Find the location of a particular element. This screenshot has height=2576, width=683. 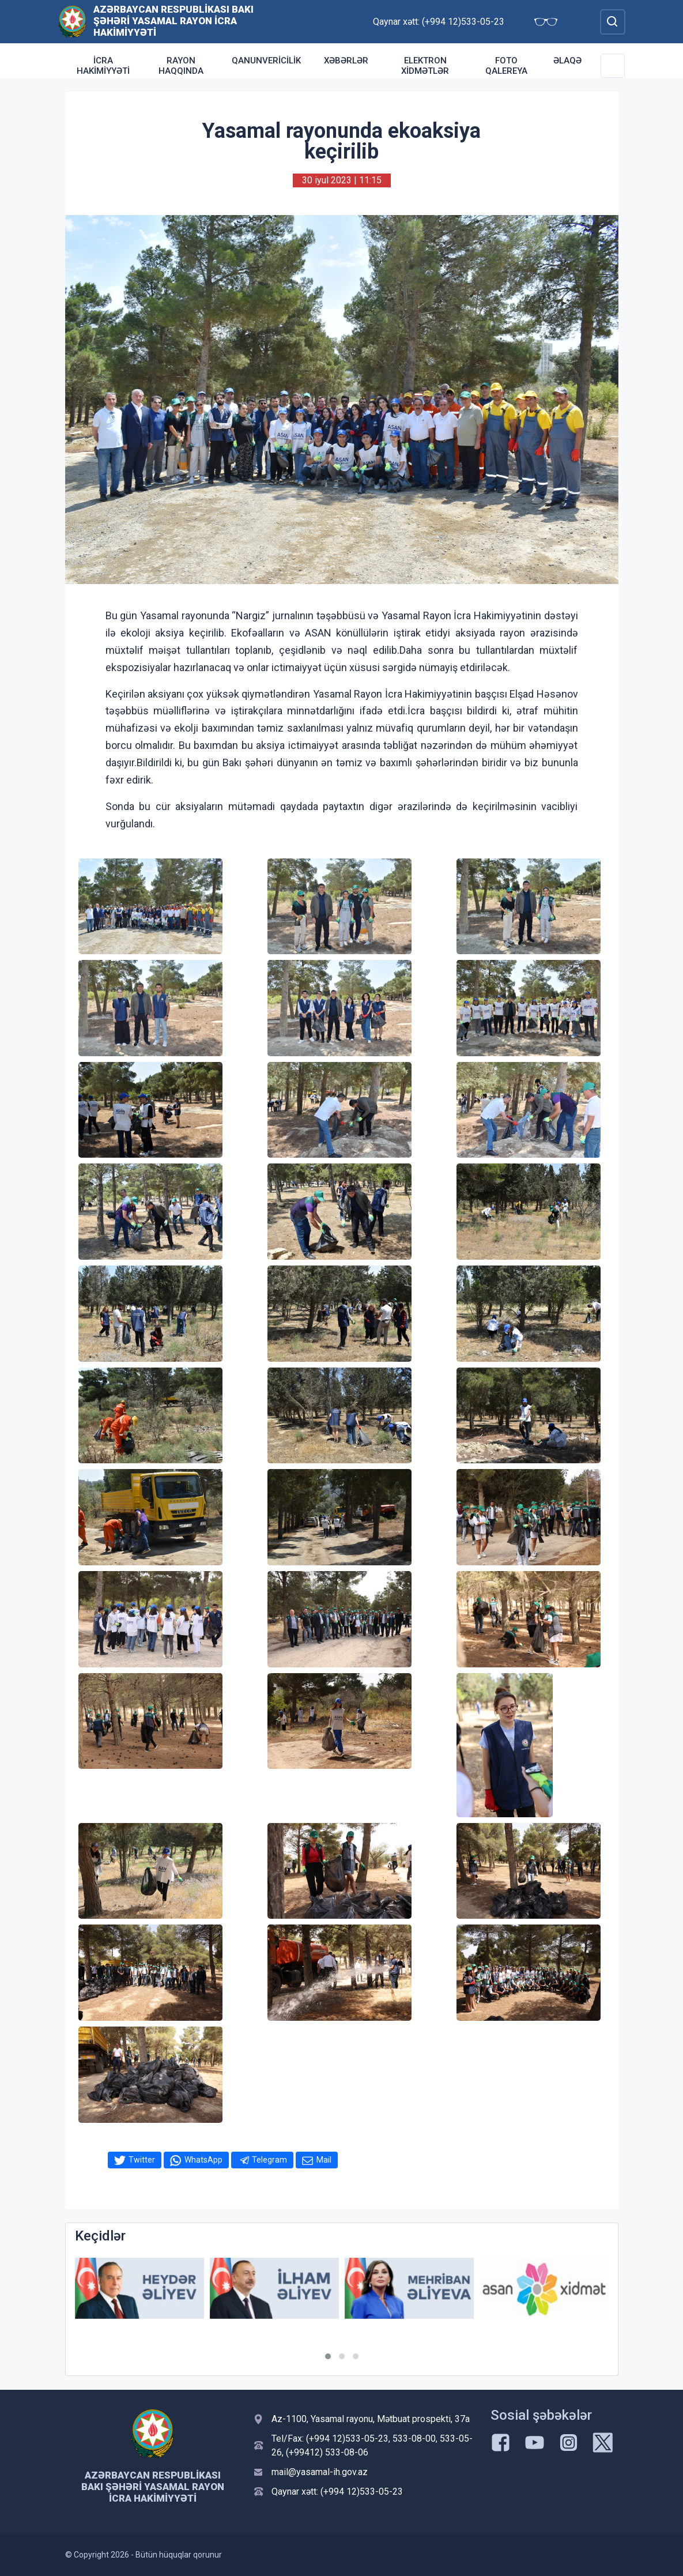

Twitter is located at coordinates (142, 2159).